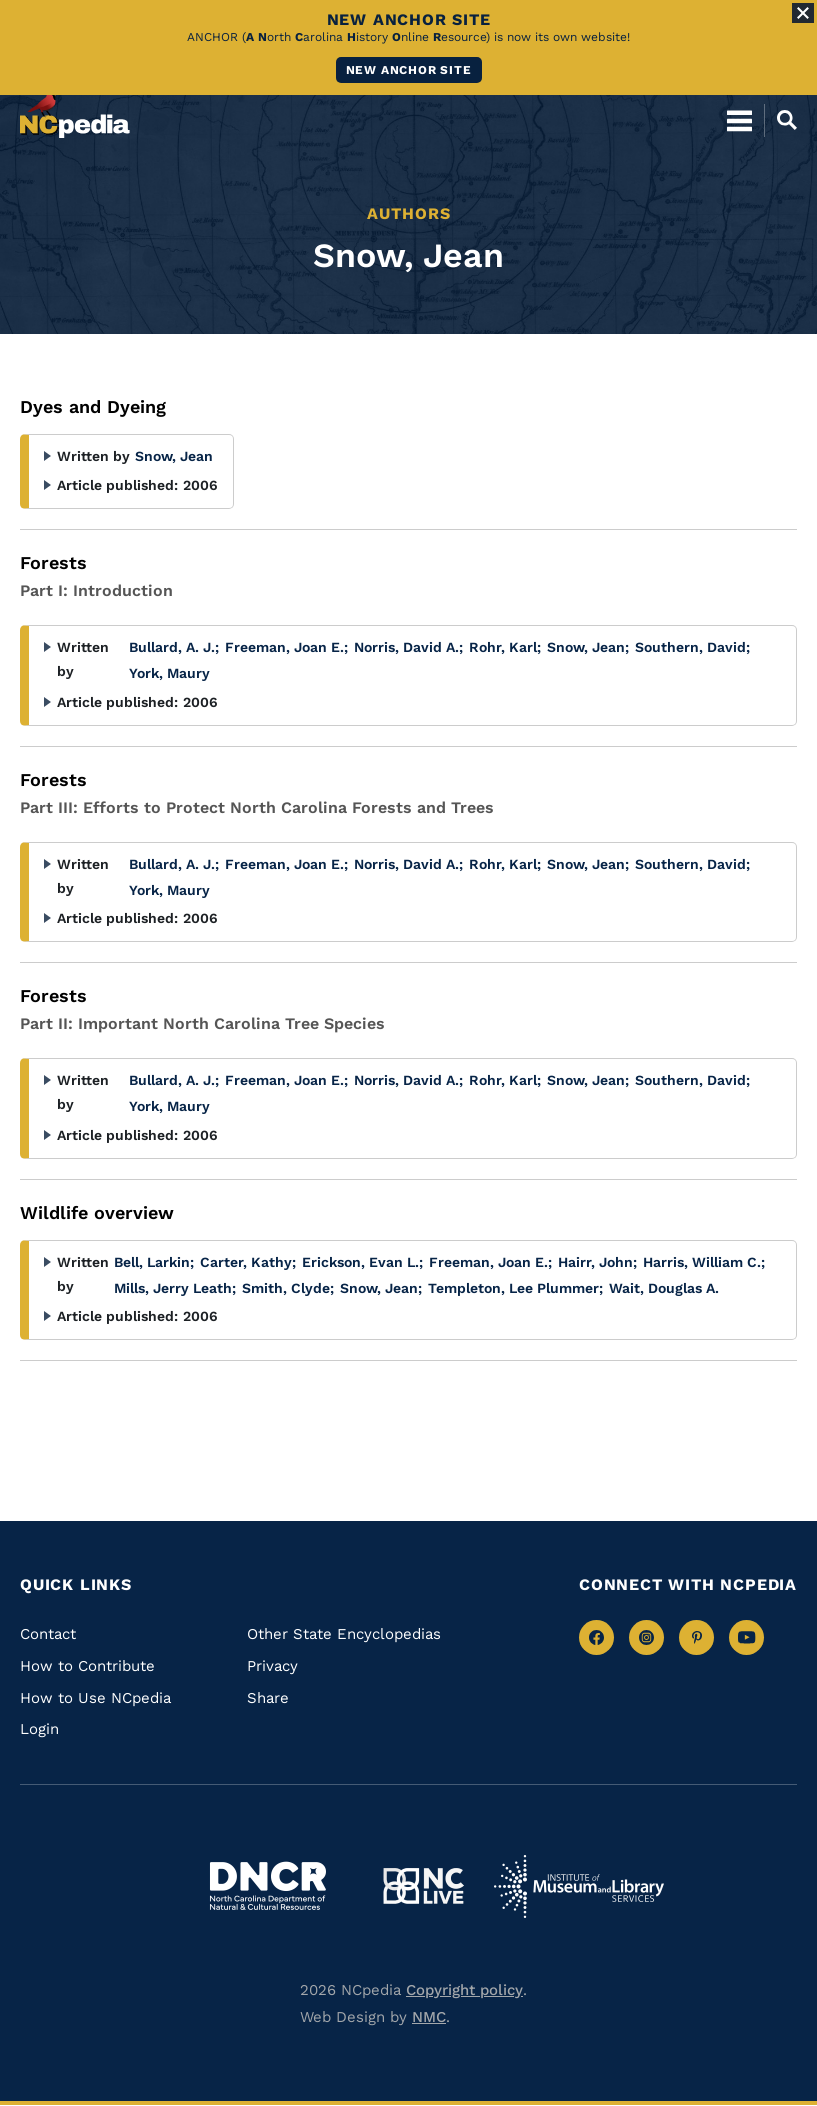  What do you see at coordinates (515, 1288) in the screenshot?
I see `Templeton, Lee Plummer` at bounding box center [515, 1288].